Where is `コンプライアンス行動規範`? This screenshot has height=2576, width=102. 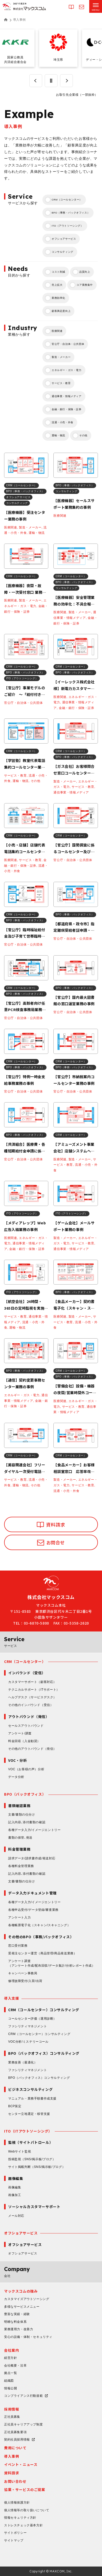 コンプライアンス行動規範 is located at coordinates (23, 2396).